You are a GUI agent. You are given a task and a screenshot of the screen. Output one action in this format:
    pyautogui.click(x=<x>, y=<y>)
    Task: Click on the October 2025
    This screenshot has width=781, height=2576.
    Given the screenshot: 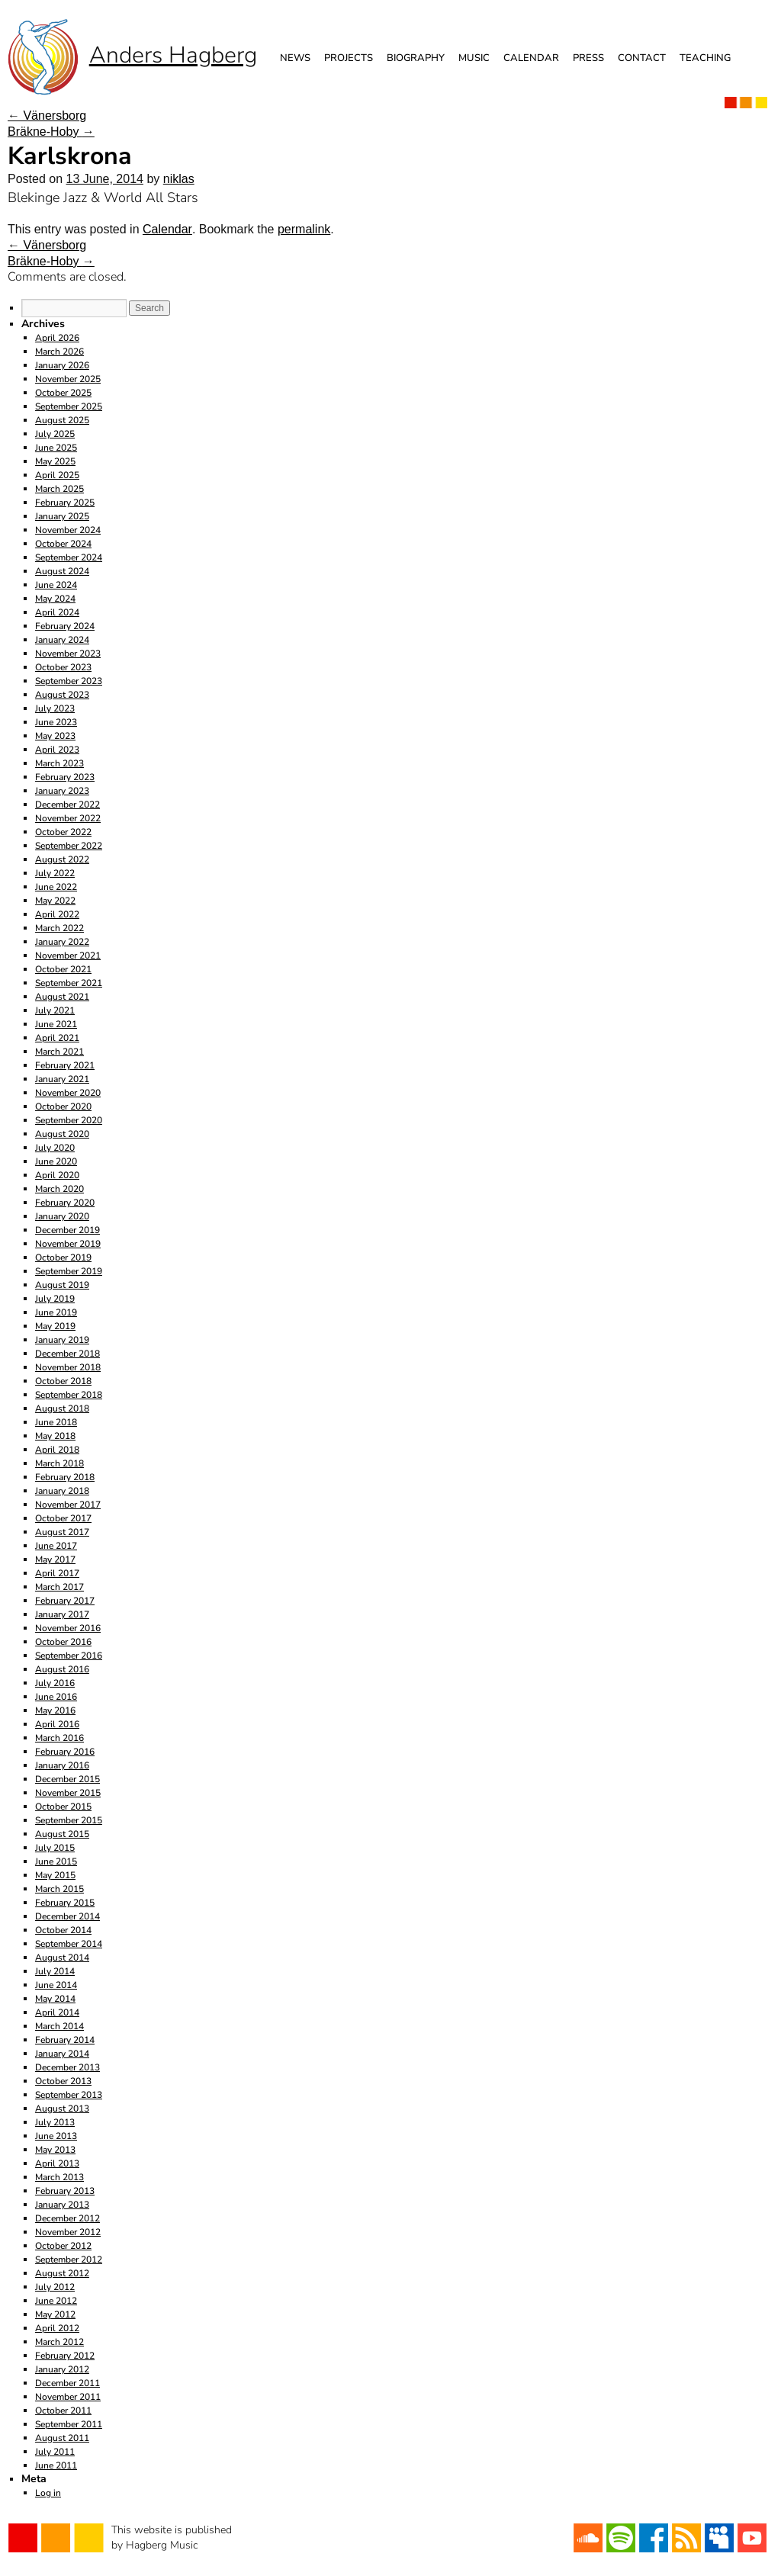 What is the action you would take?
    pyautogui.click(x=63, y=393)
    